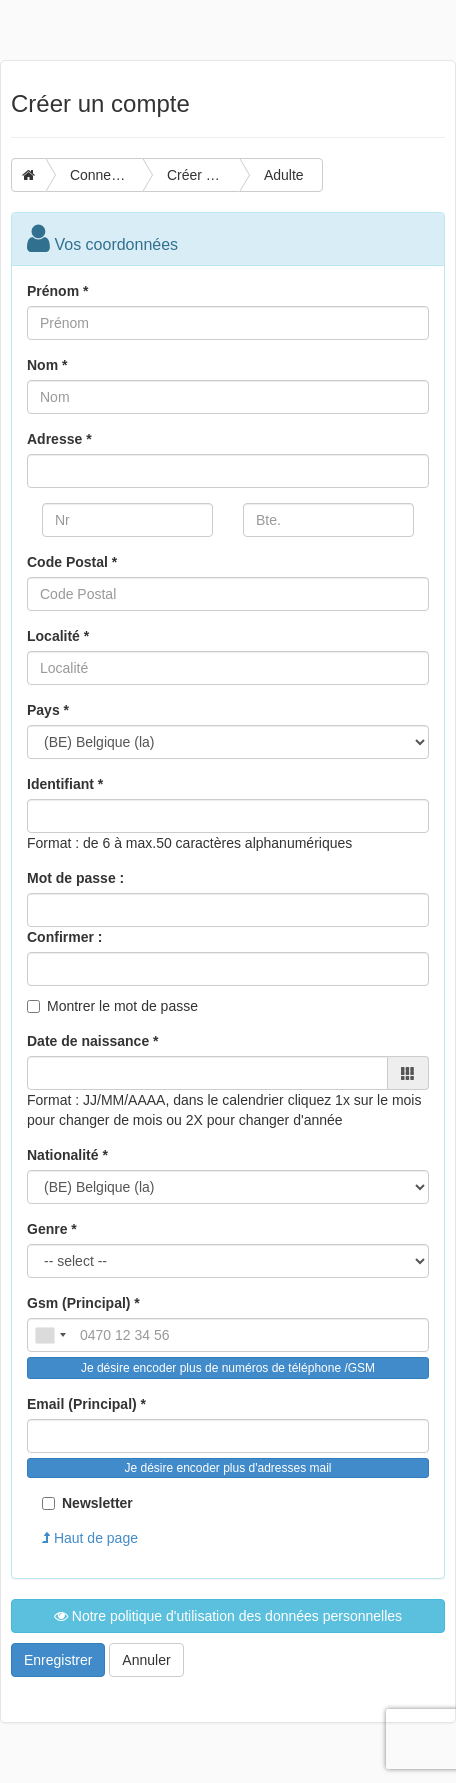  I want to click on Nationalité *, so click(67, 1155).